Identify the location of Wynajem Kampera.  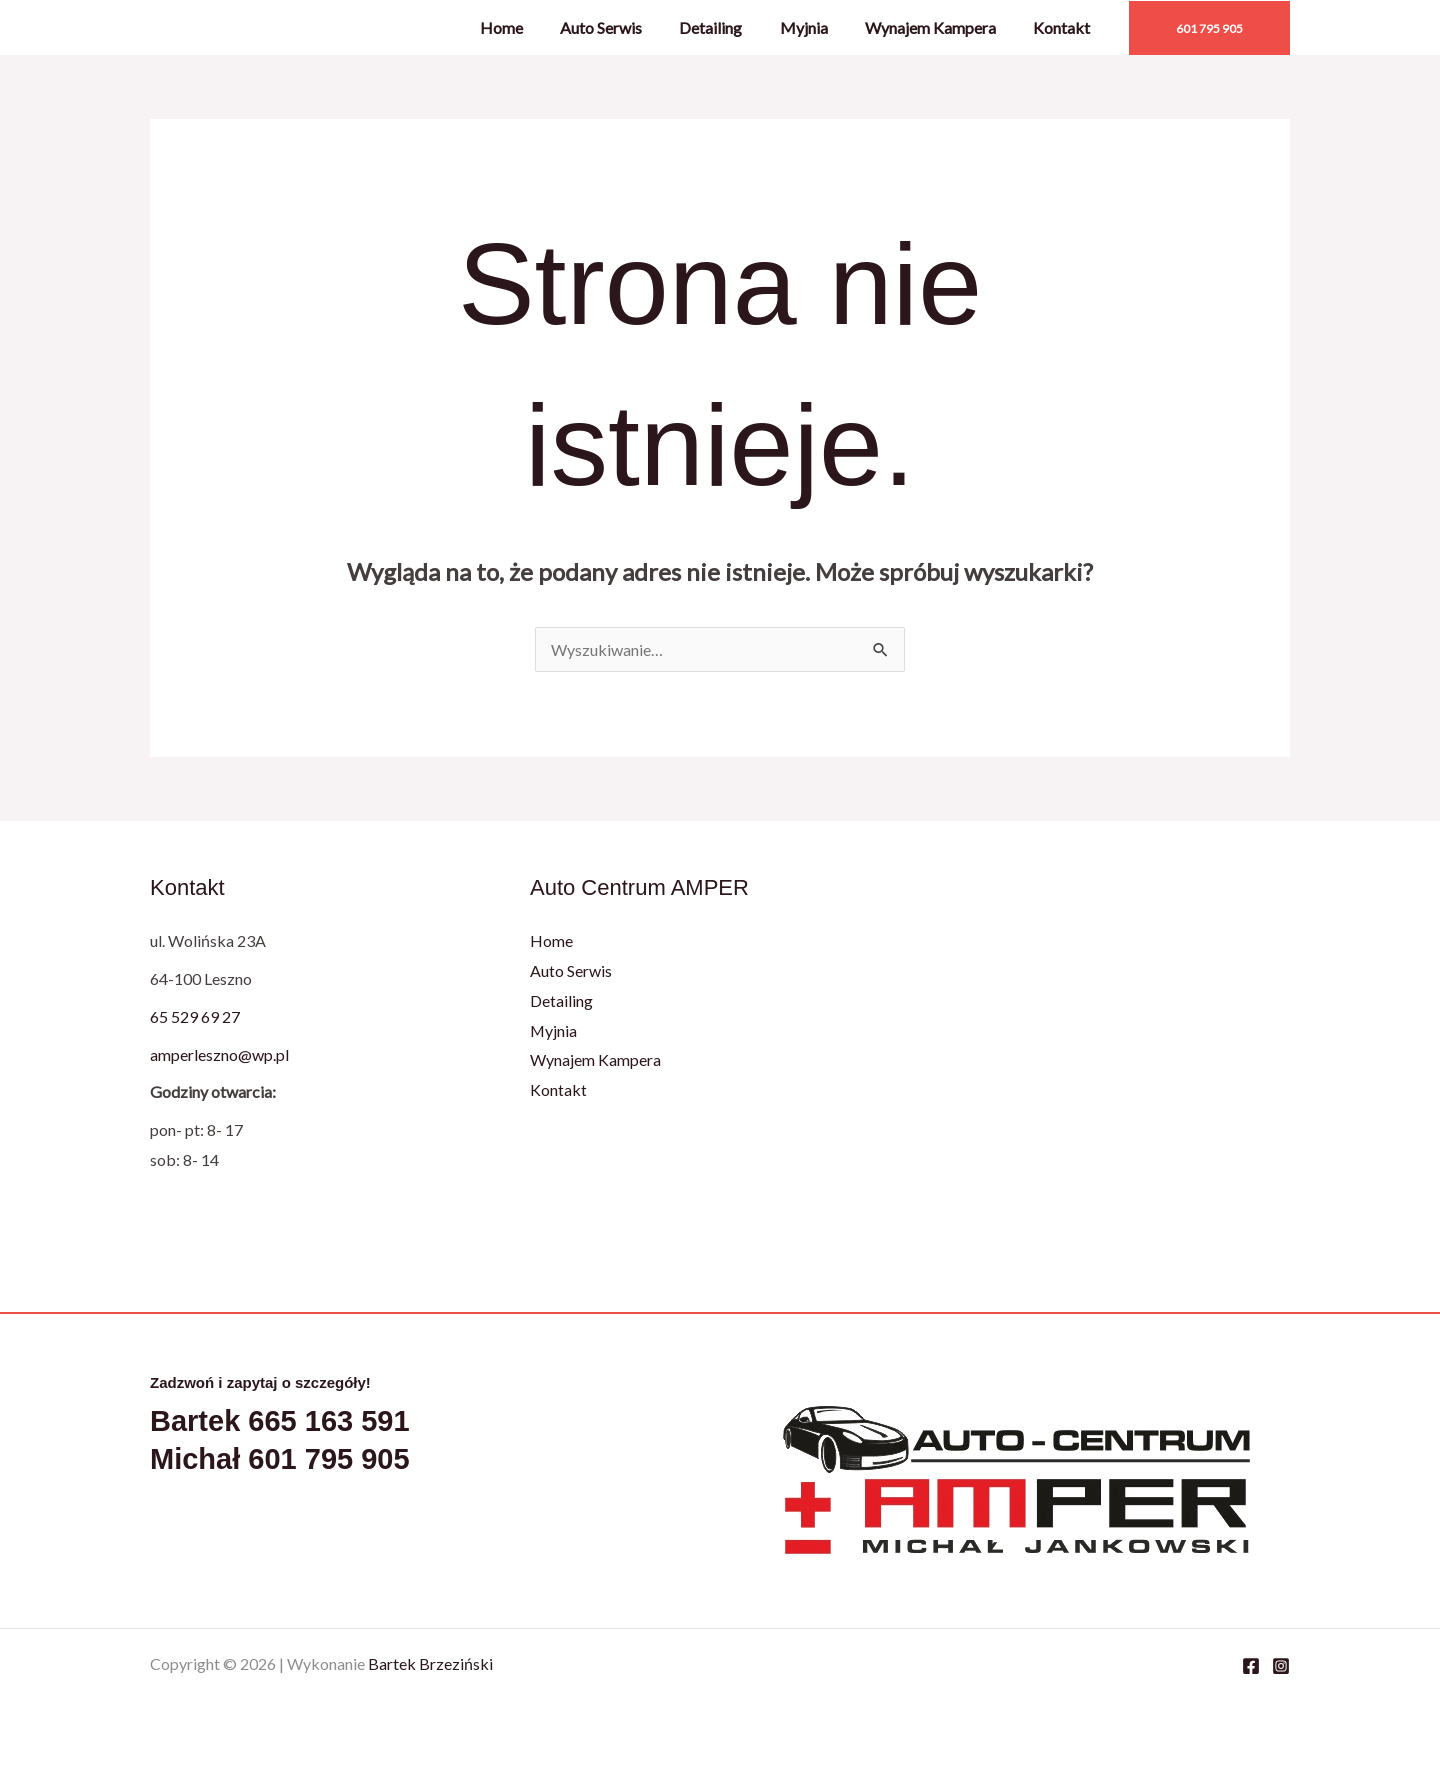
(938, 27).